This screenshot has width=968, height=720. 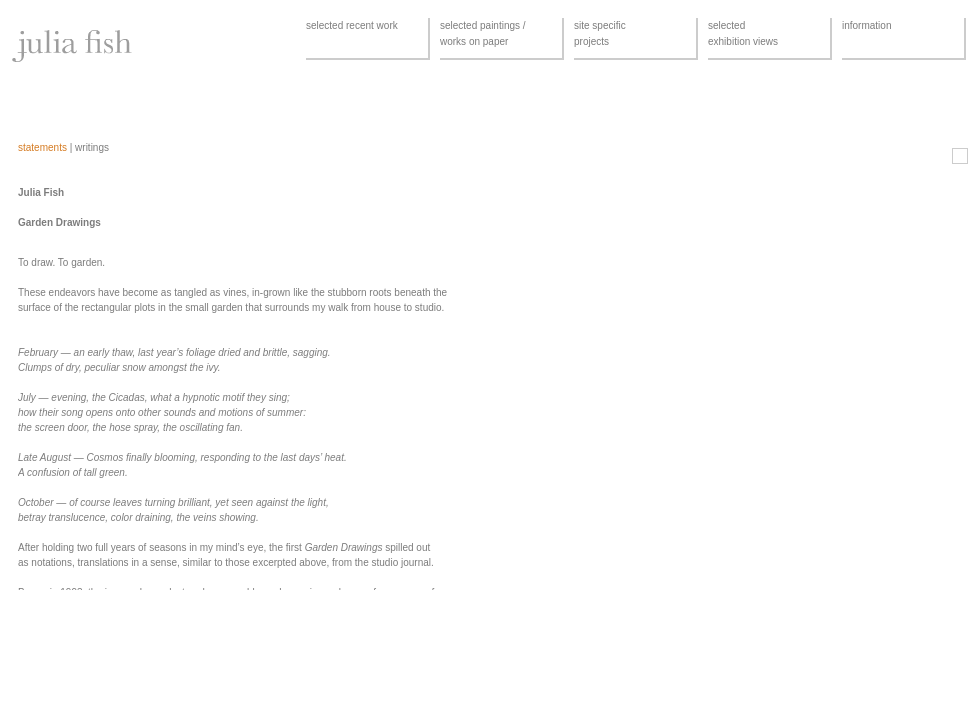 What do you see at coordinates (600, 33) in the screenshot?
I see `site specificprojects` at bounding box center [600, 33].